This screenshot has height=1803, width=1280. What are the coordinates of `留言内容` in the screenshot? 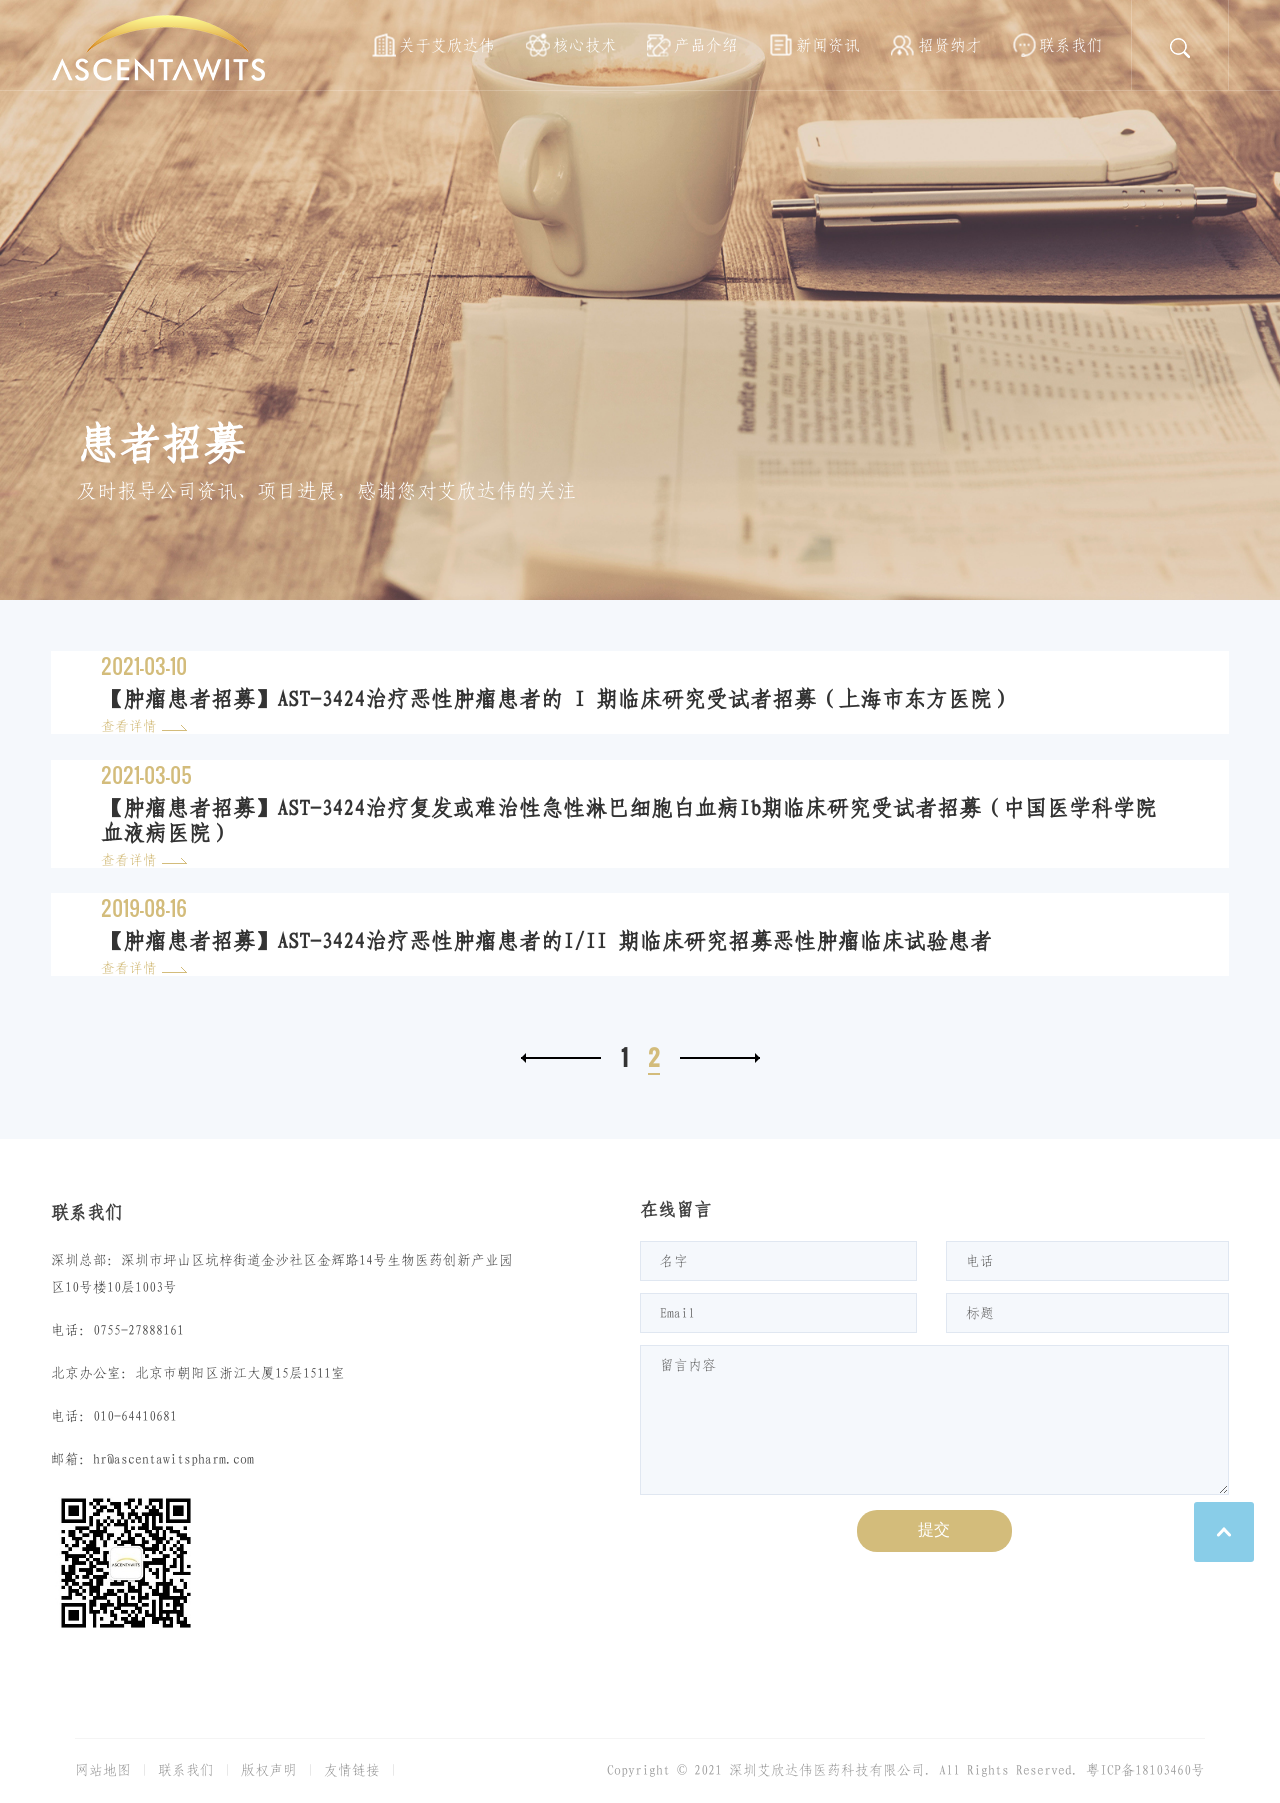 It's located at (688, 1365).